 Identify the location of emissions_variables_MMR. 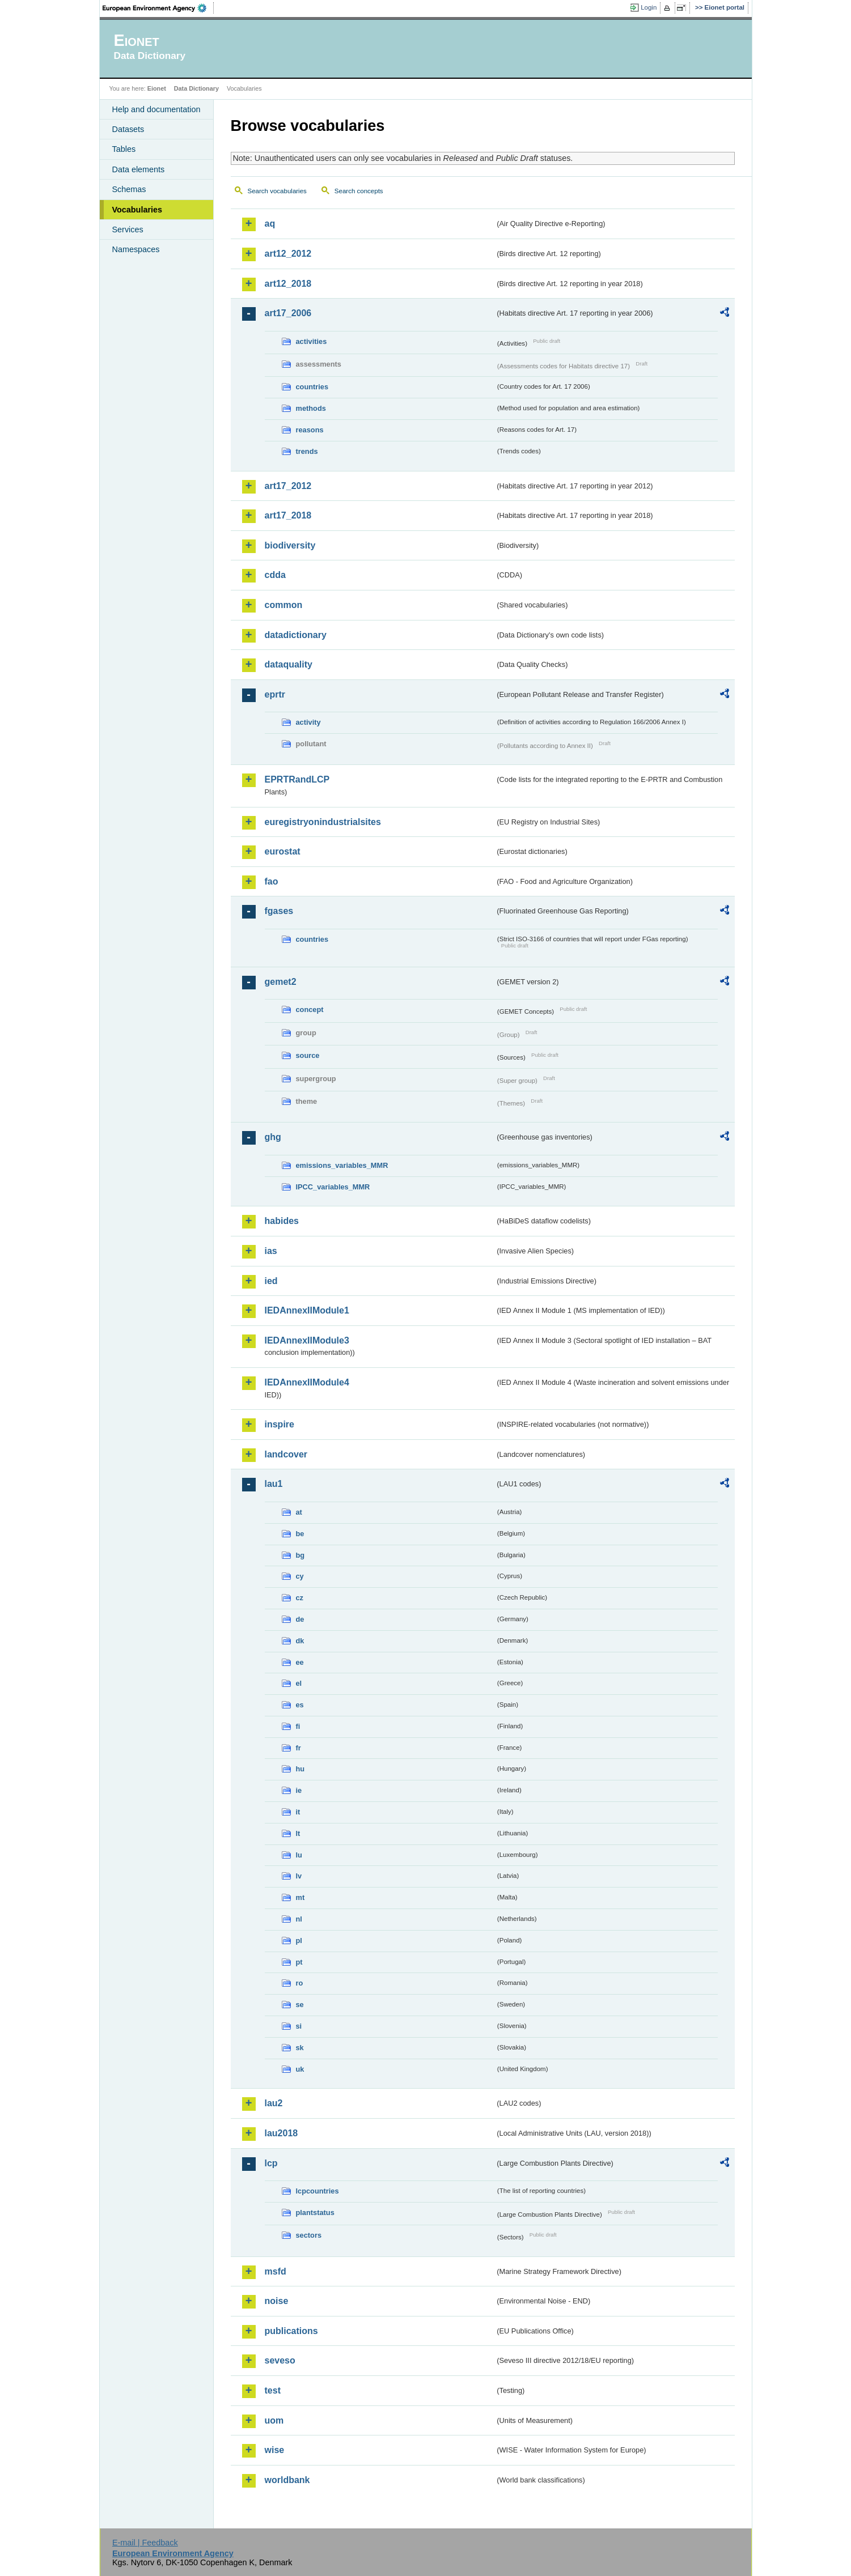
(342, 1165).